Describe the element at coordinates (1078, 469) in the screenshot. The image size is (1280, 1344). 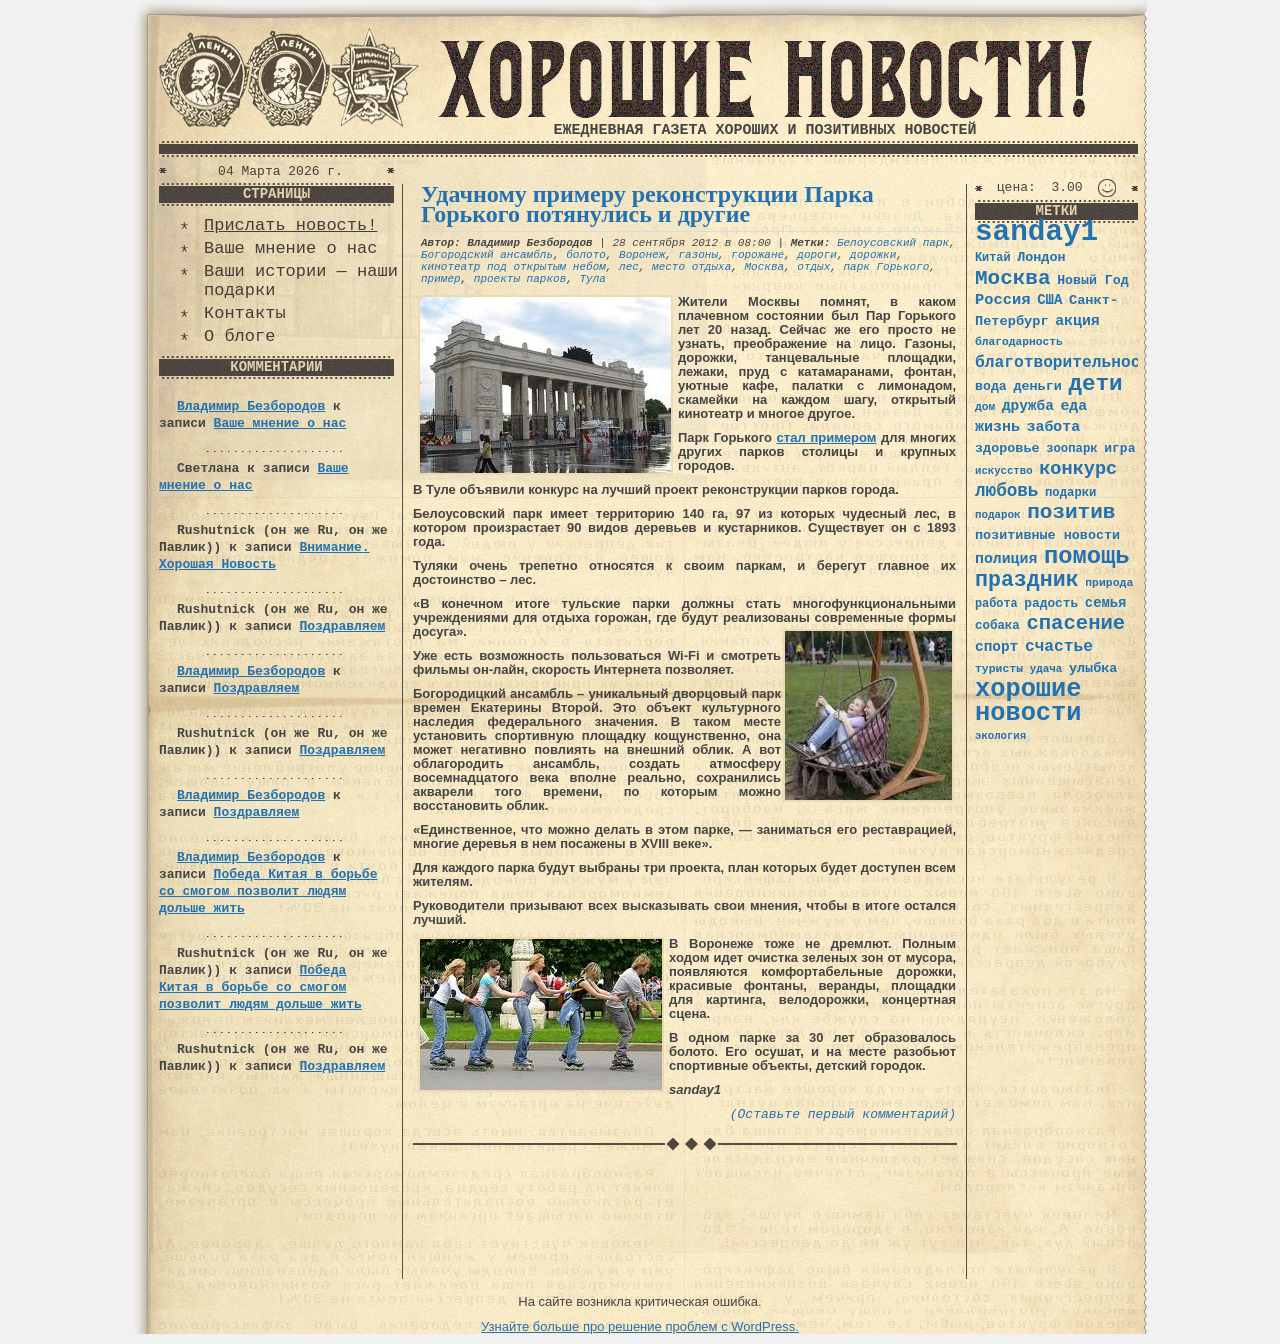
I see `конкурс [конкурс (74 элемента)]` at that location.